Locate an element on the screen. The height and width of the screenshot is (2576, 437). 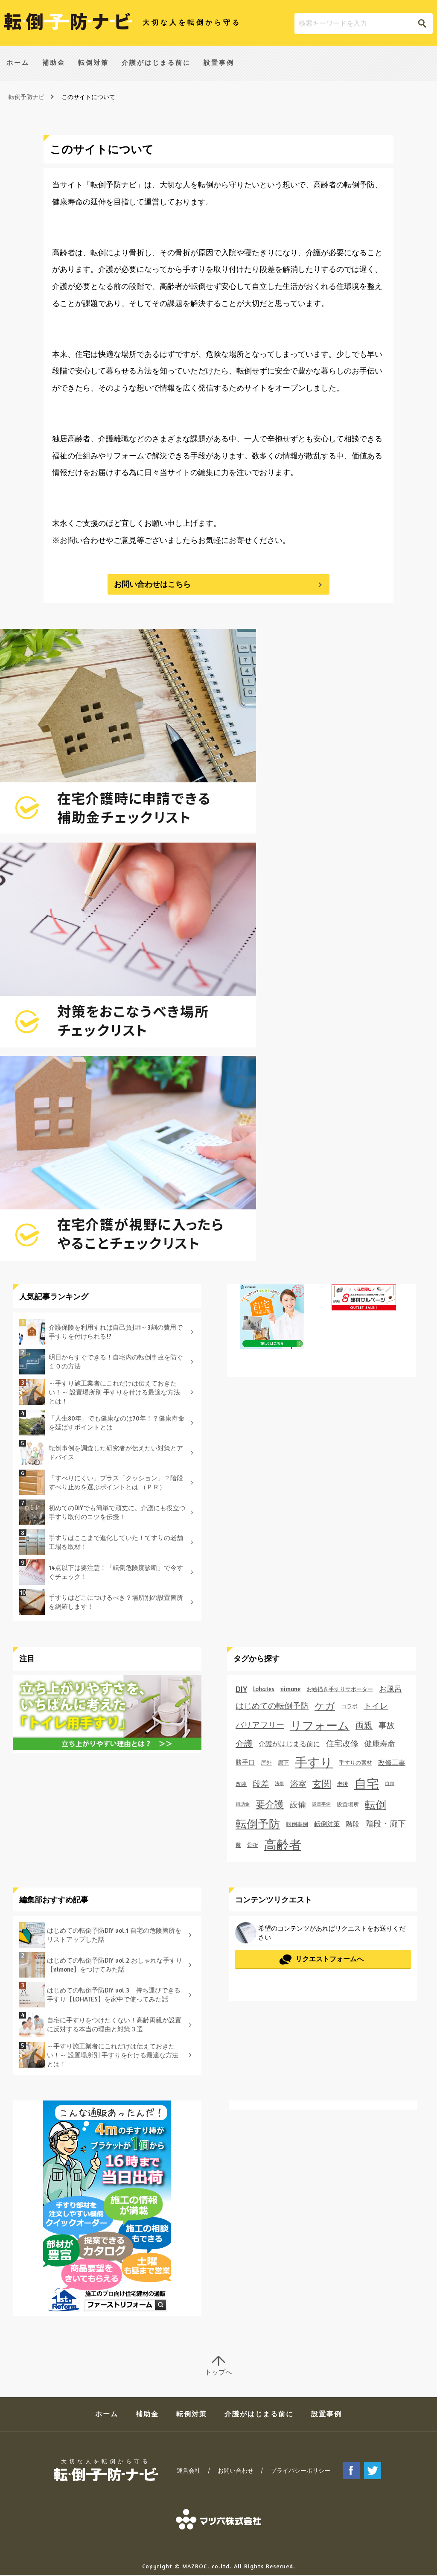
設置場所 [設置場所 (2個の項目)] is located at coordinates (348, 1804).